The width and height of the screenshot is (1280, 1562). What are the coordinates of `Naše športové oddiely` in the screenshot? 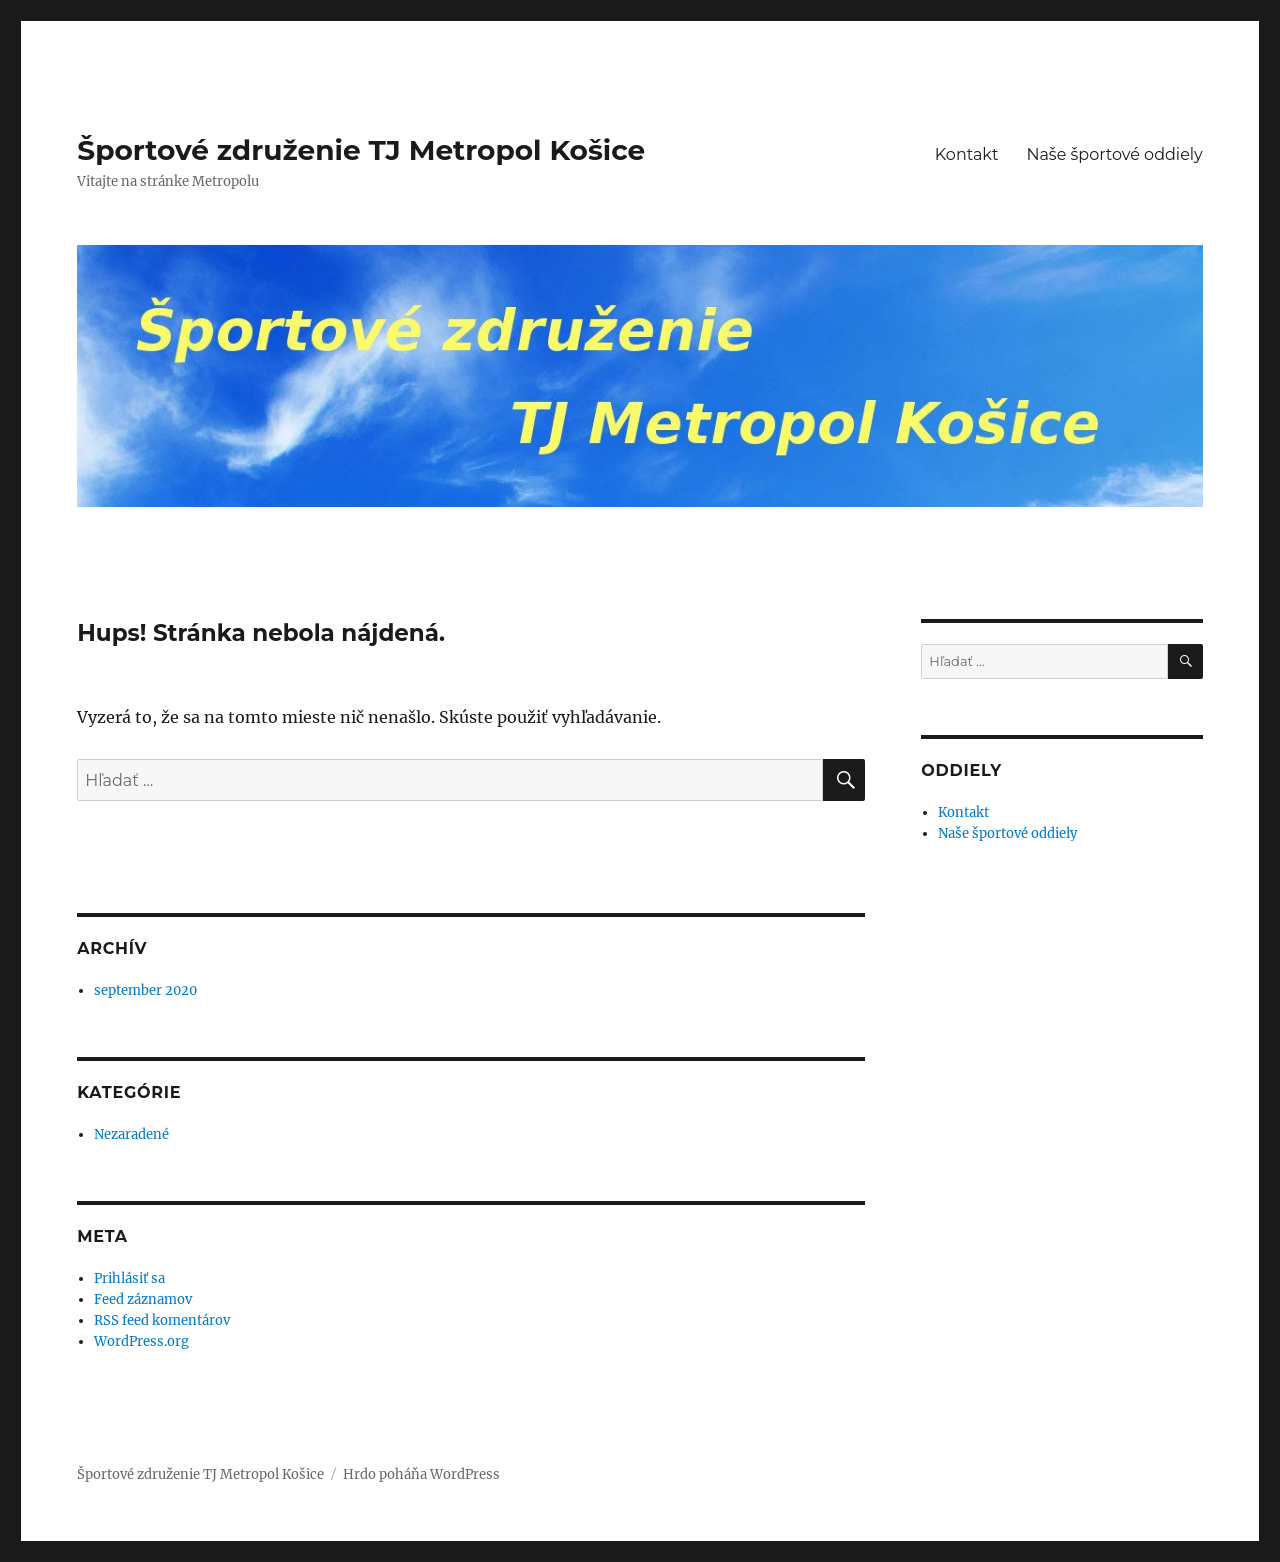 It's located at (1114, 154).